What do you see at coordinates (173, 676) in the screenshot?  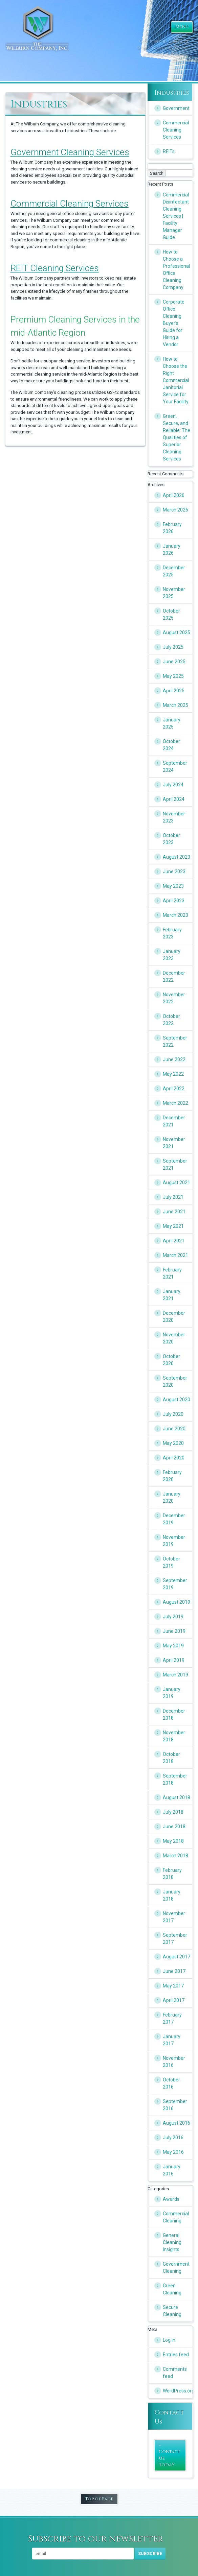 I see `May 2025` at bounding box center [173, 676].